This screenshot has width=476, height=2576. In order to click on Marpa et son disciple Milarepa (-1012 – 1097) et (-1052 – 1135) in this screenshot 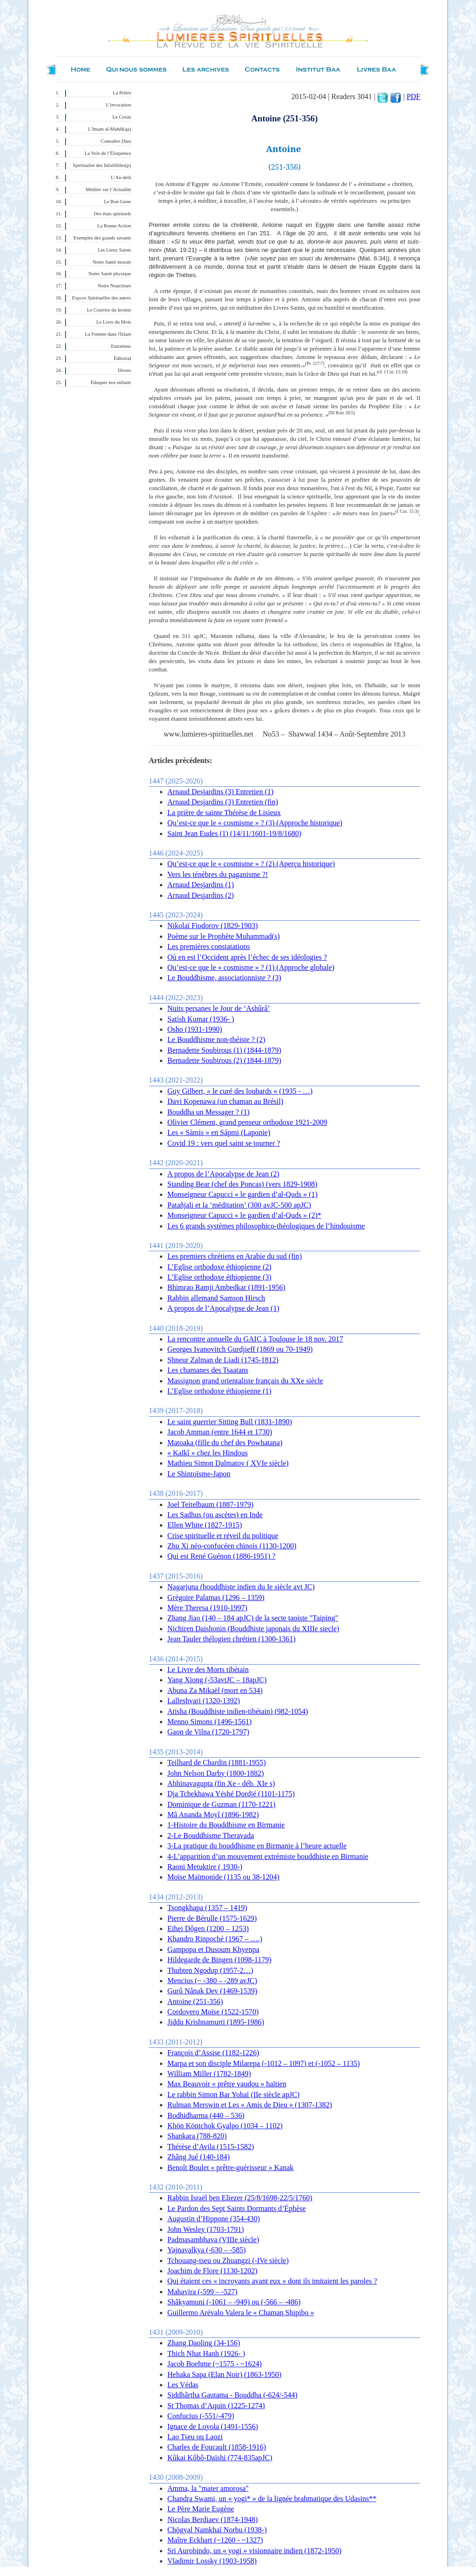, I will do `click(263, 2063)`.